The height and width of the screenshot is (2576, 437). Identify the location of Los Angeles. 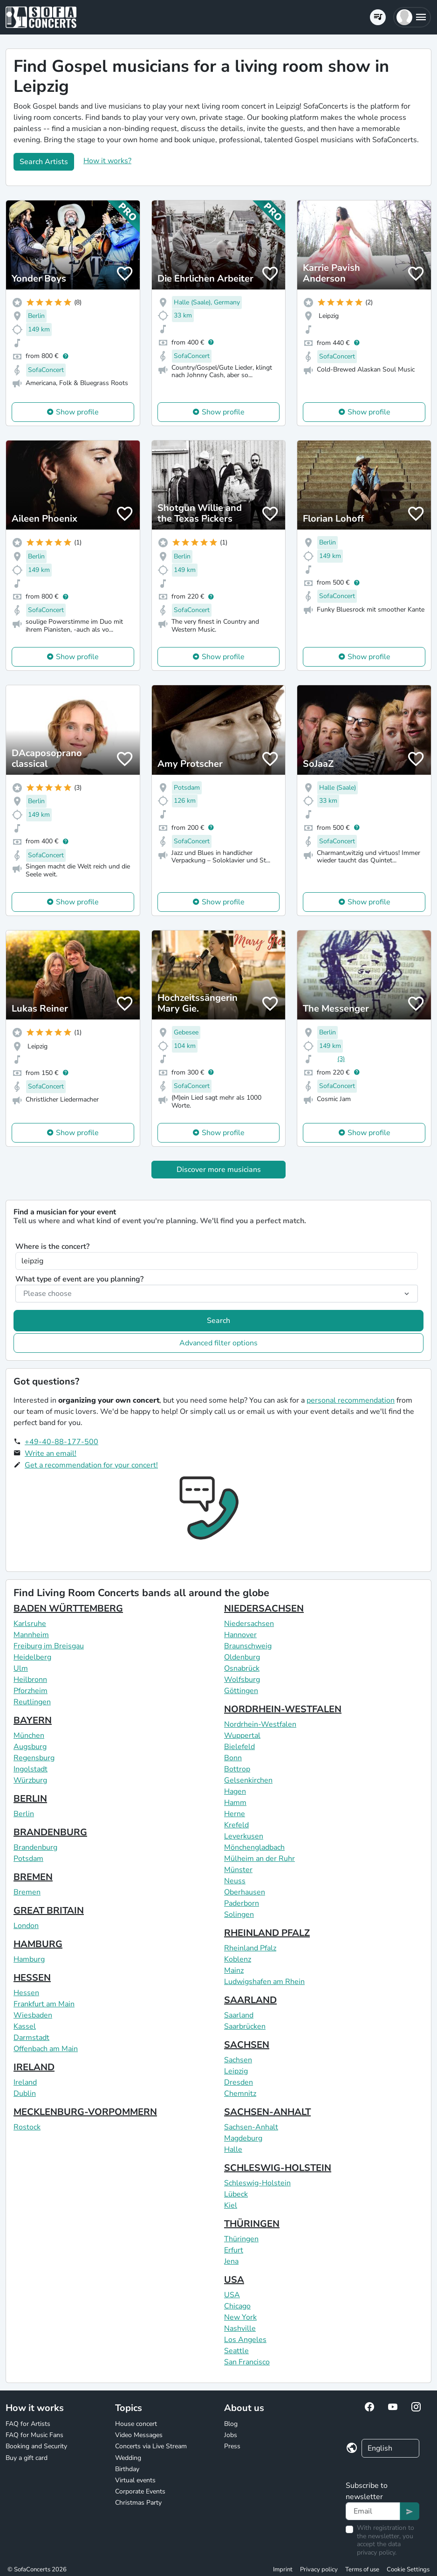
(245, 2340).